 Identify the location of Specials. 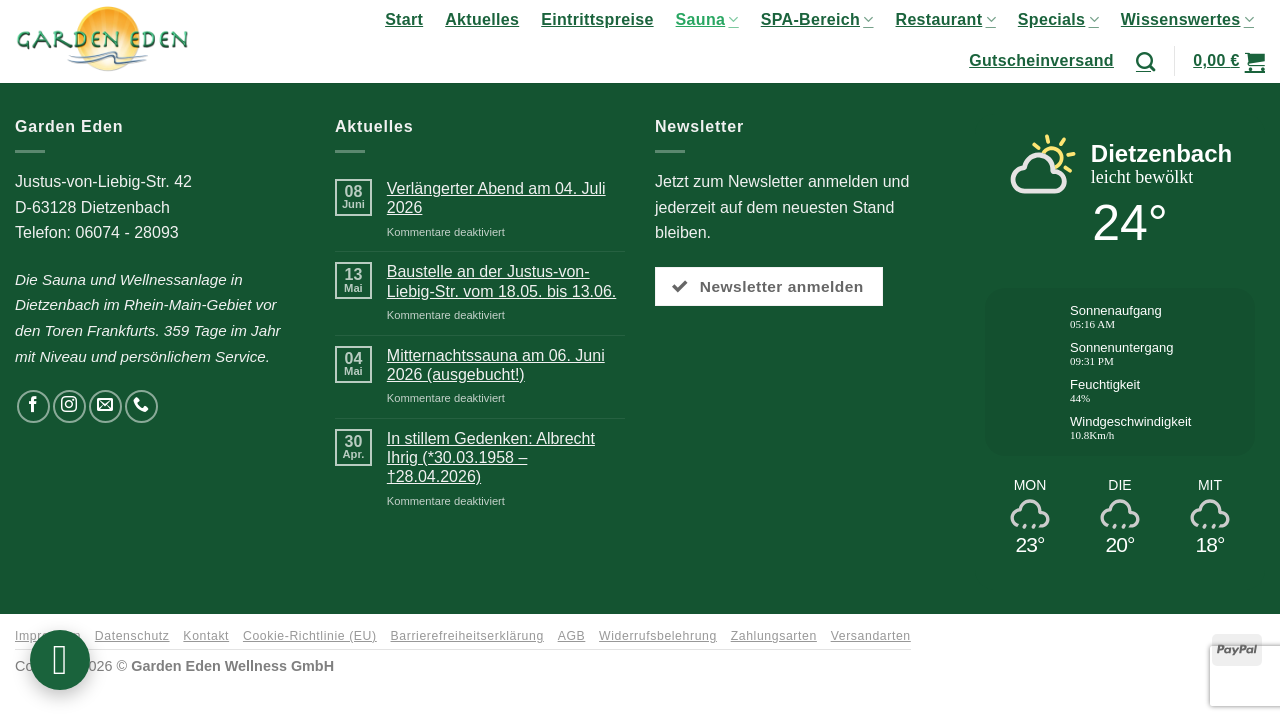
(1058, 19).